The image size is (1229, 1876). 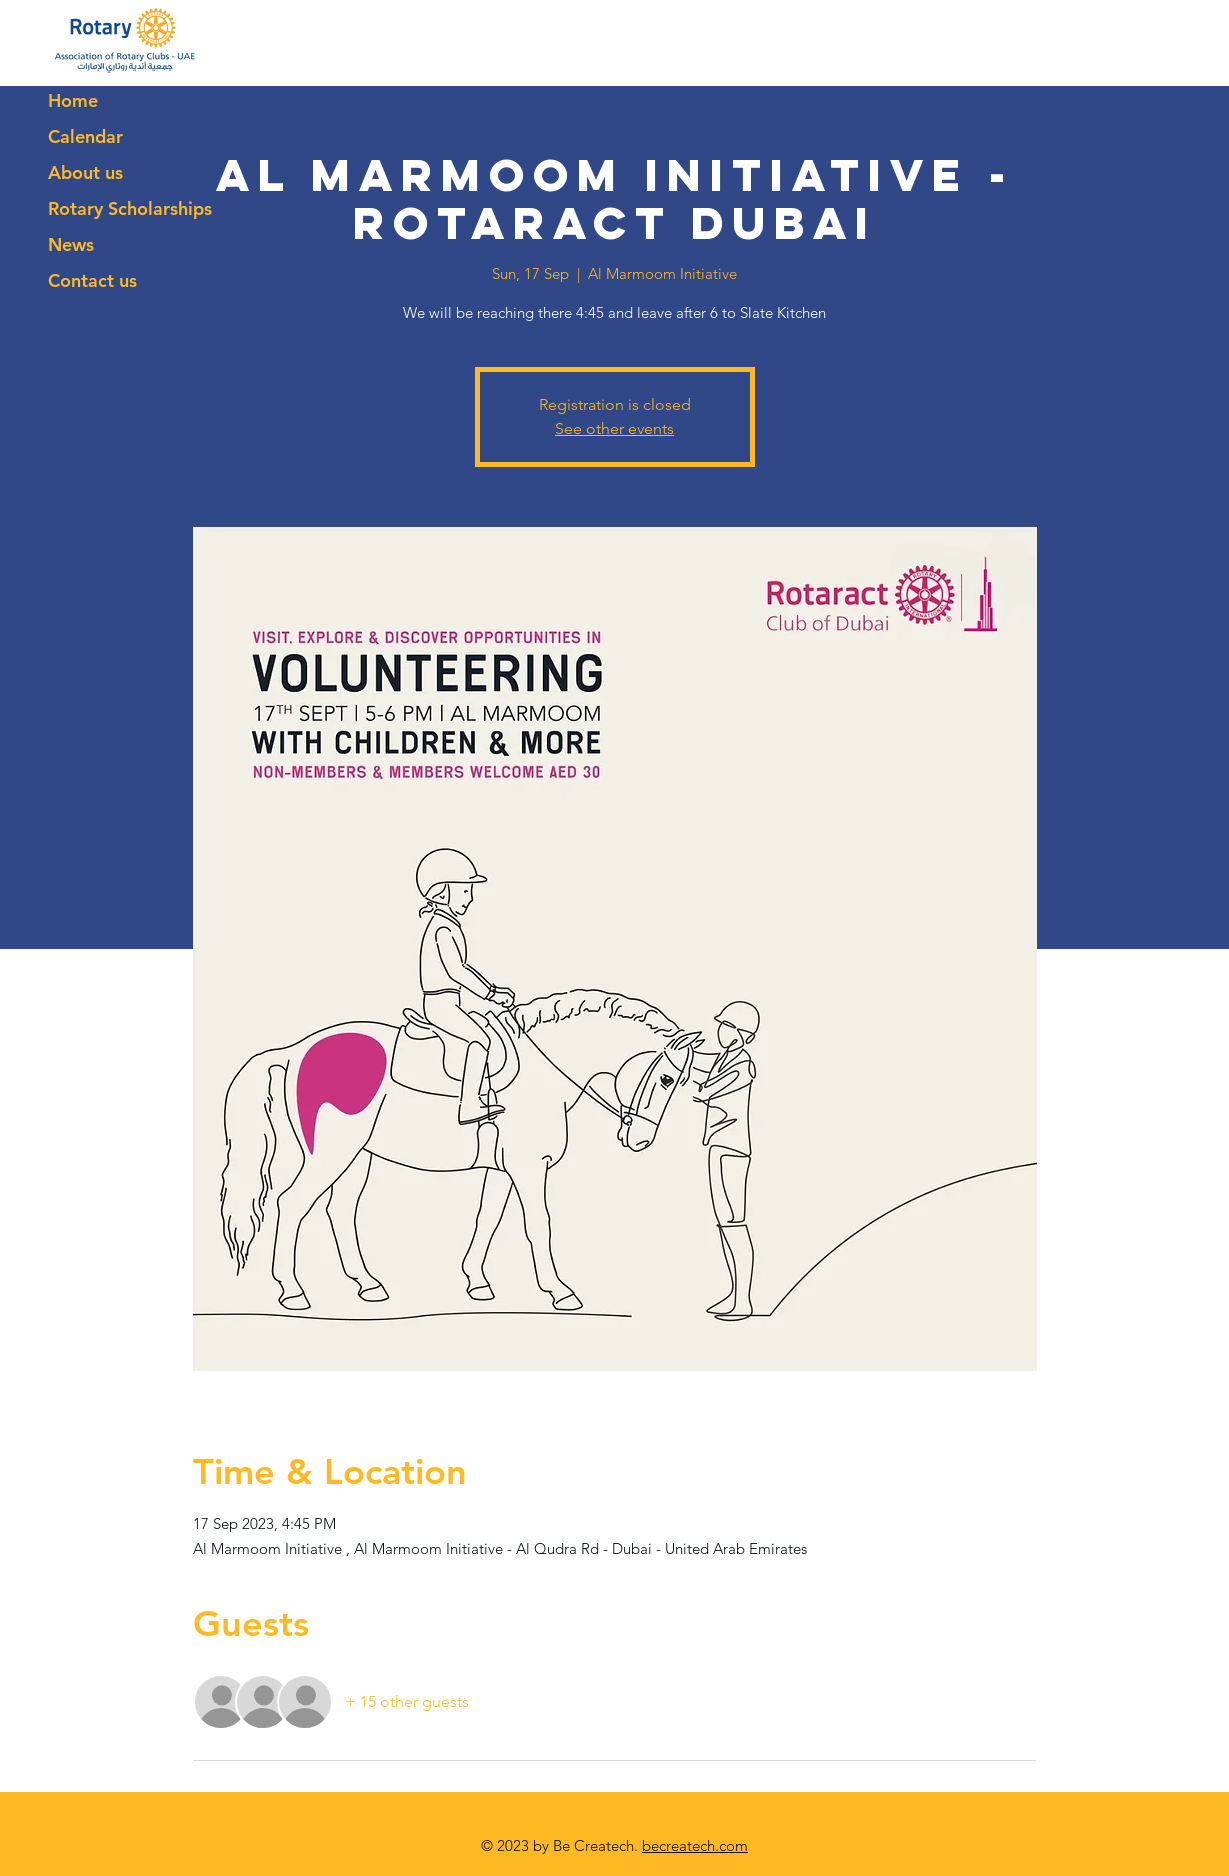 I want to click on News, so click(x=71, y=244).